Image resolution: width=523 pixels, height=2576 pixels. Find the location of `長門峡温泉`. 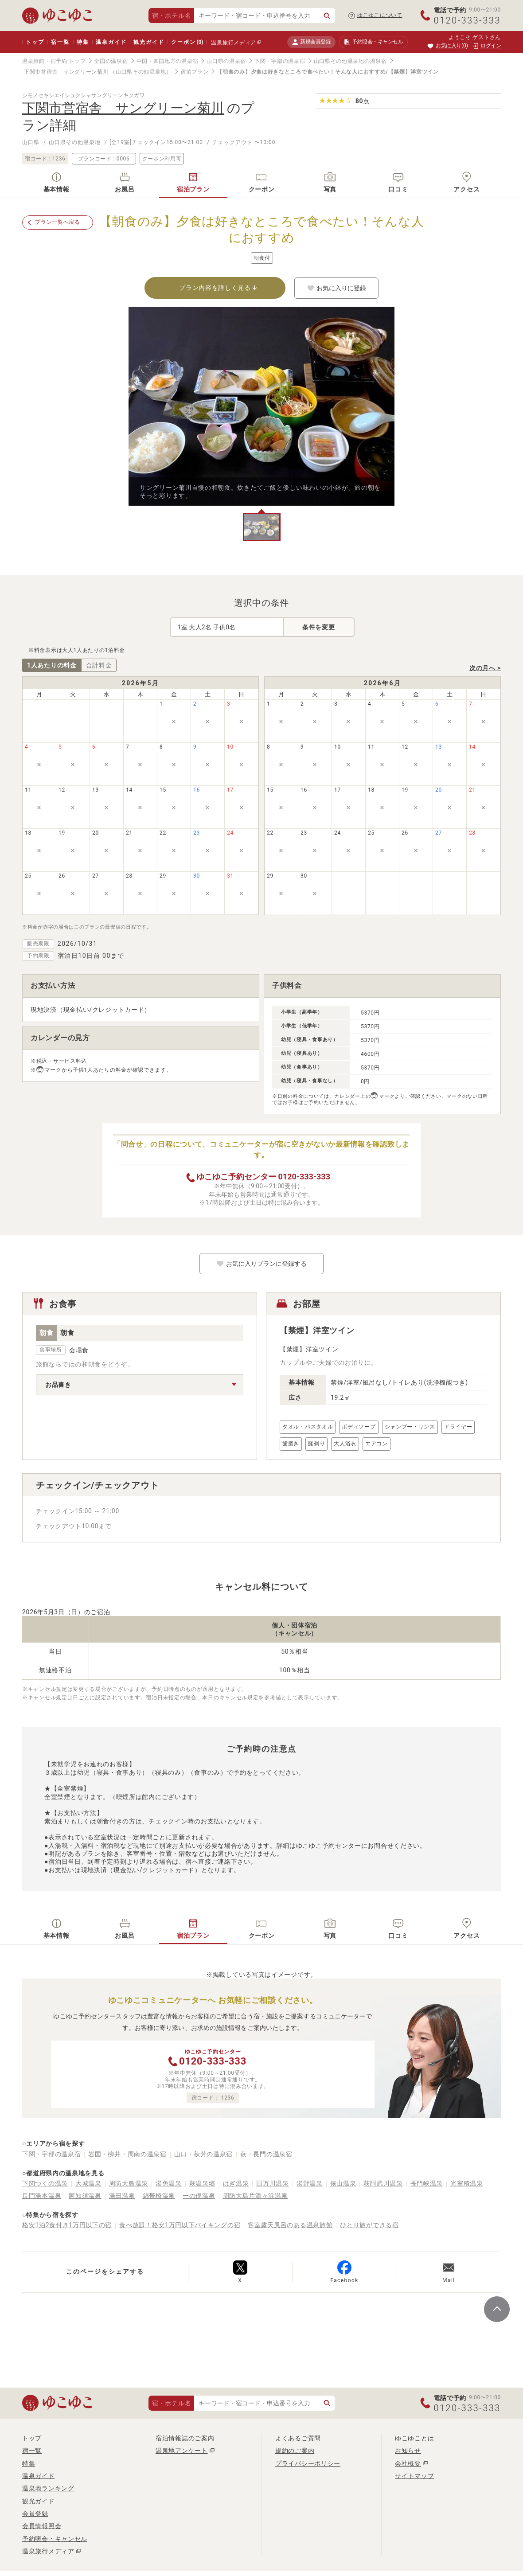

長門峡温泉 is located at coordinates (426, 2183).